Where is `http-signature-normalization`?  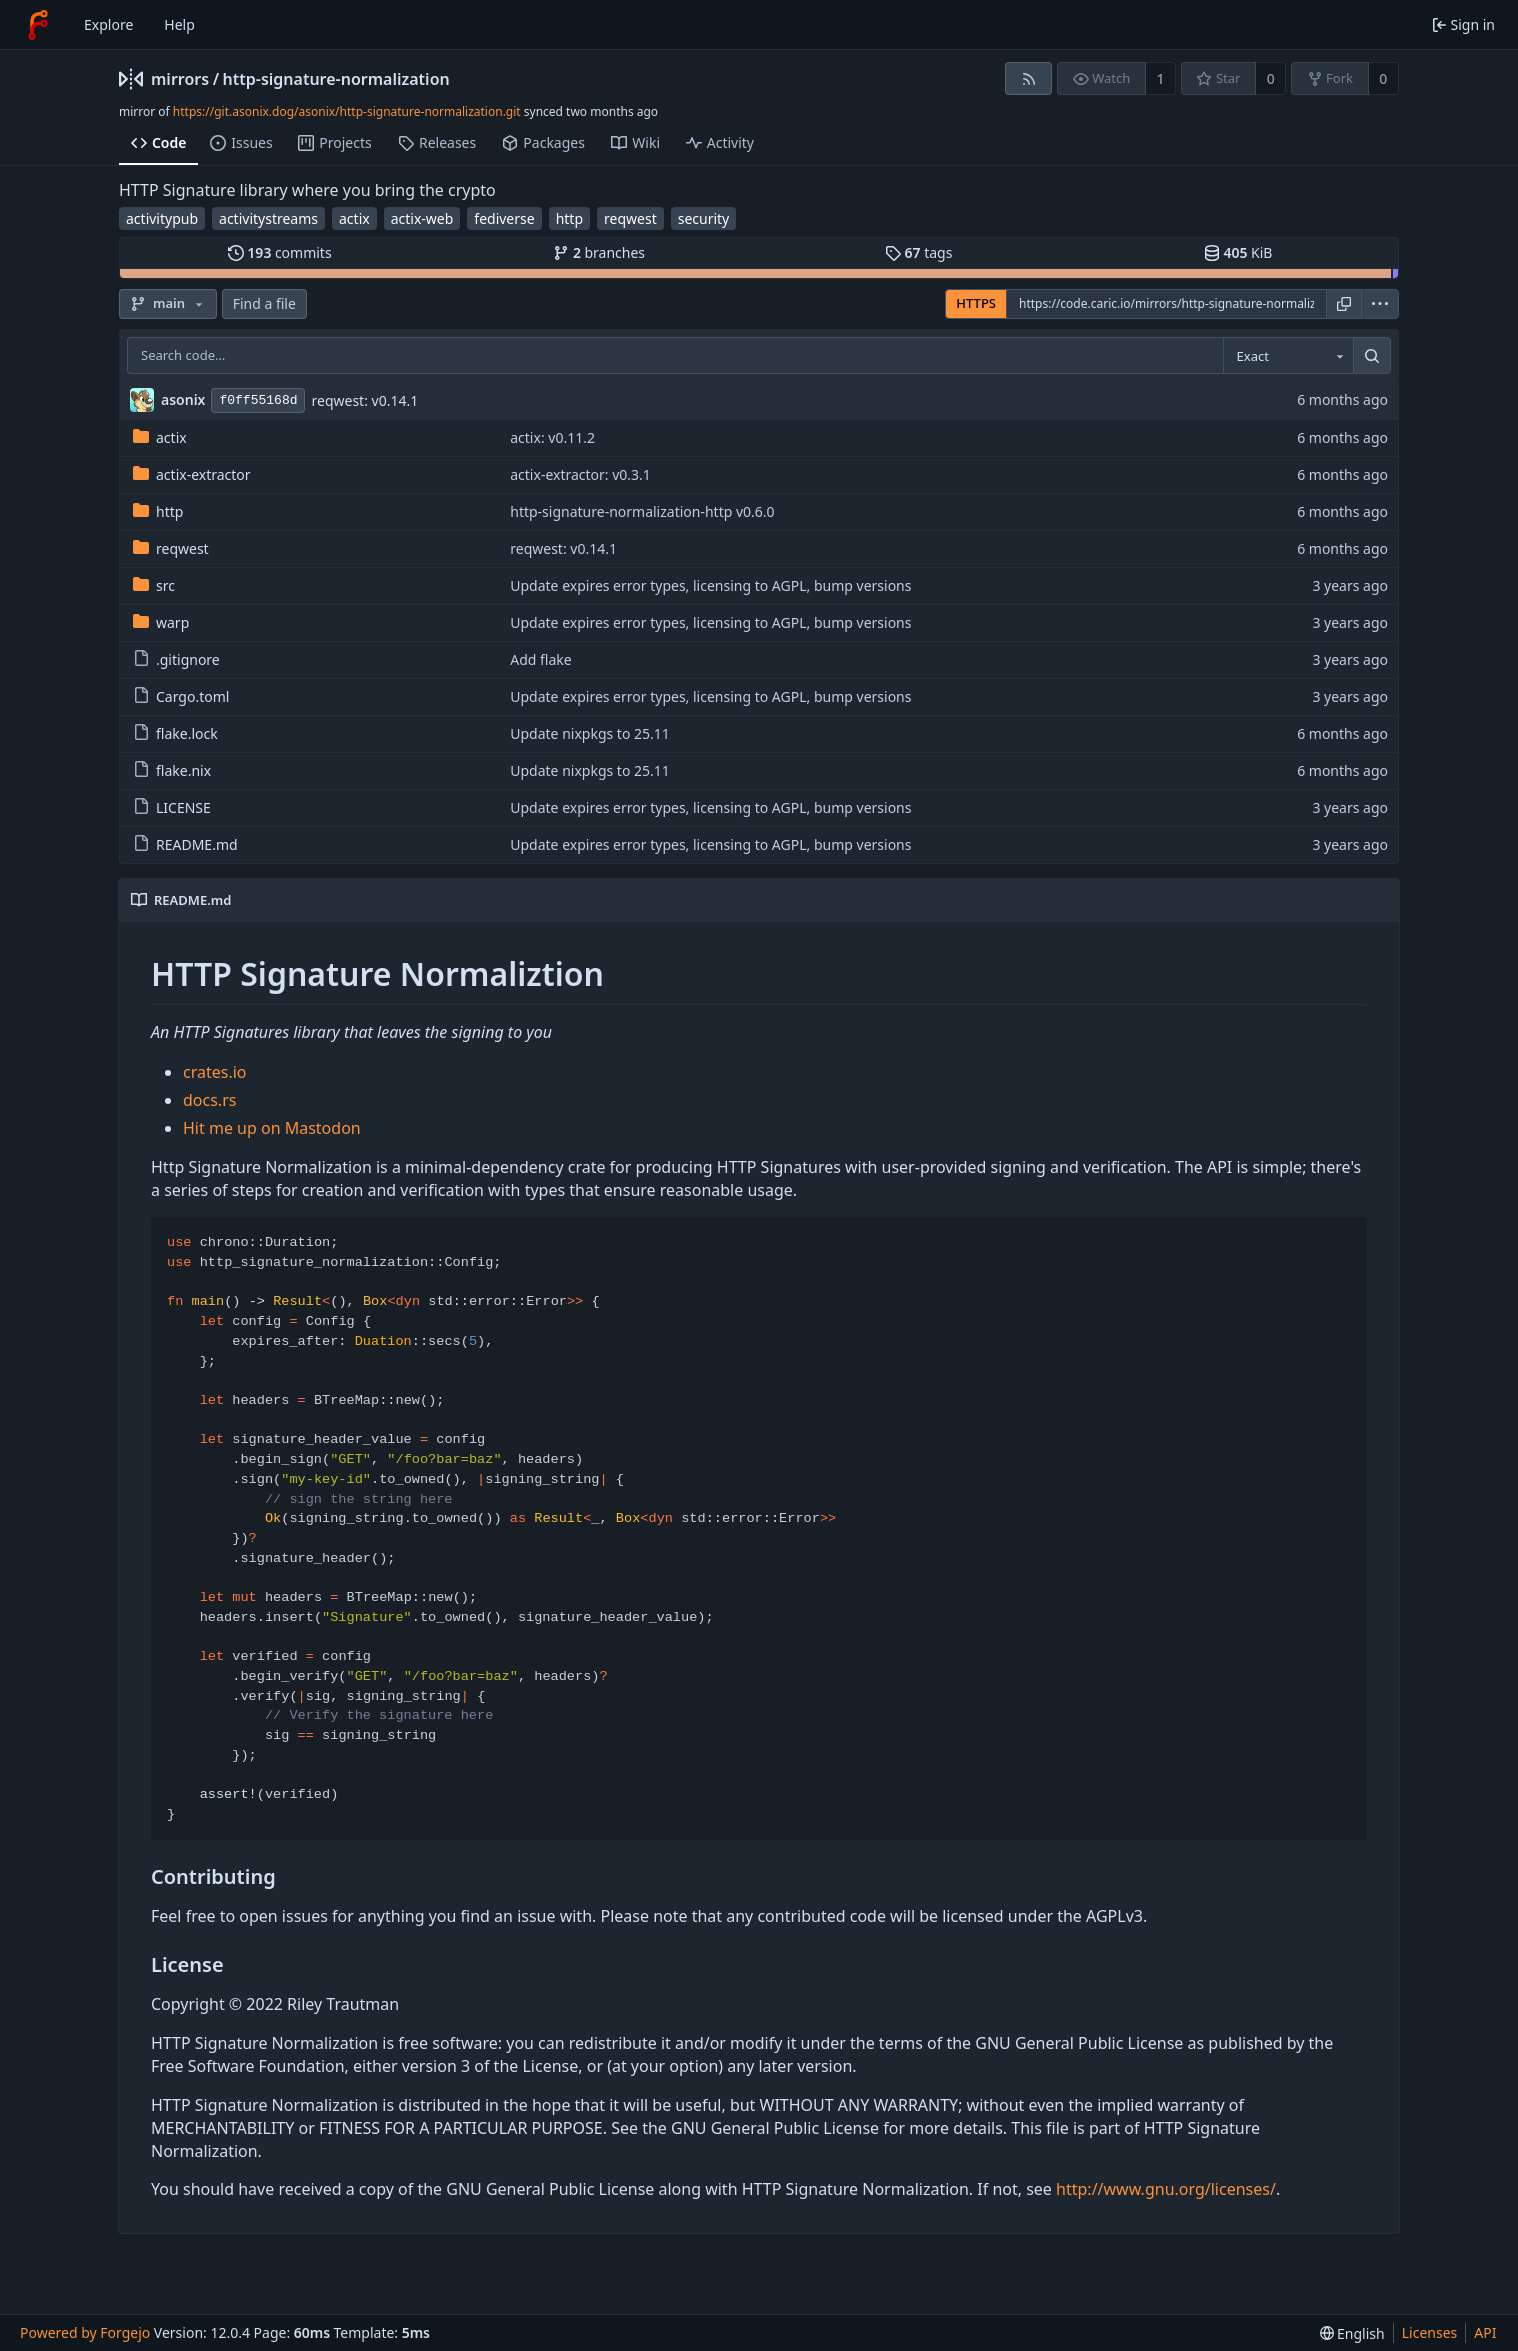
http-signature-normalization is located at coordinates (336, 79).